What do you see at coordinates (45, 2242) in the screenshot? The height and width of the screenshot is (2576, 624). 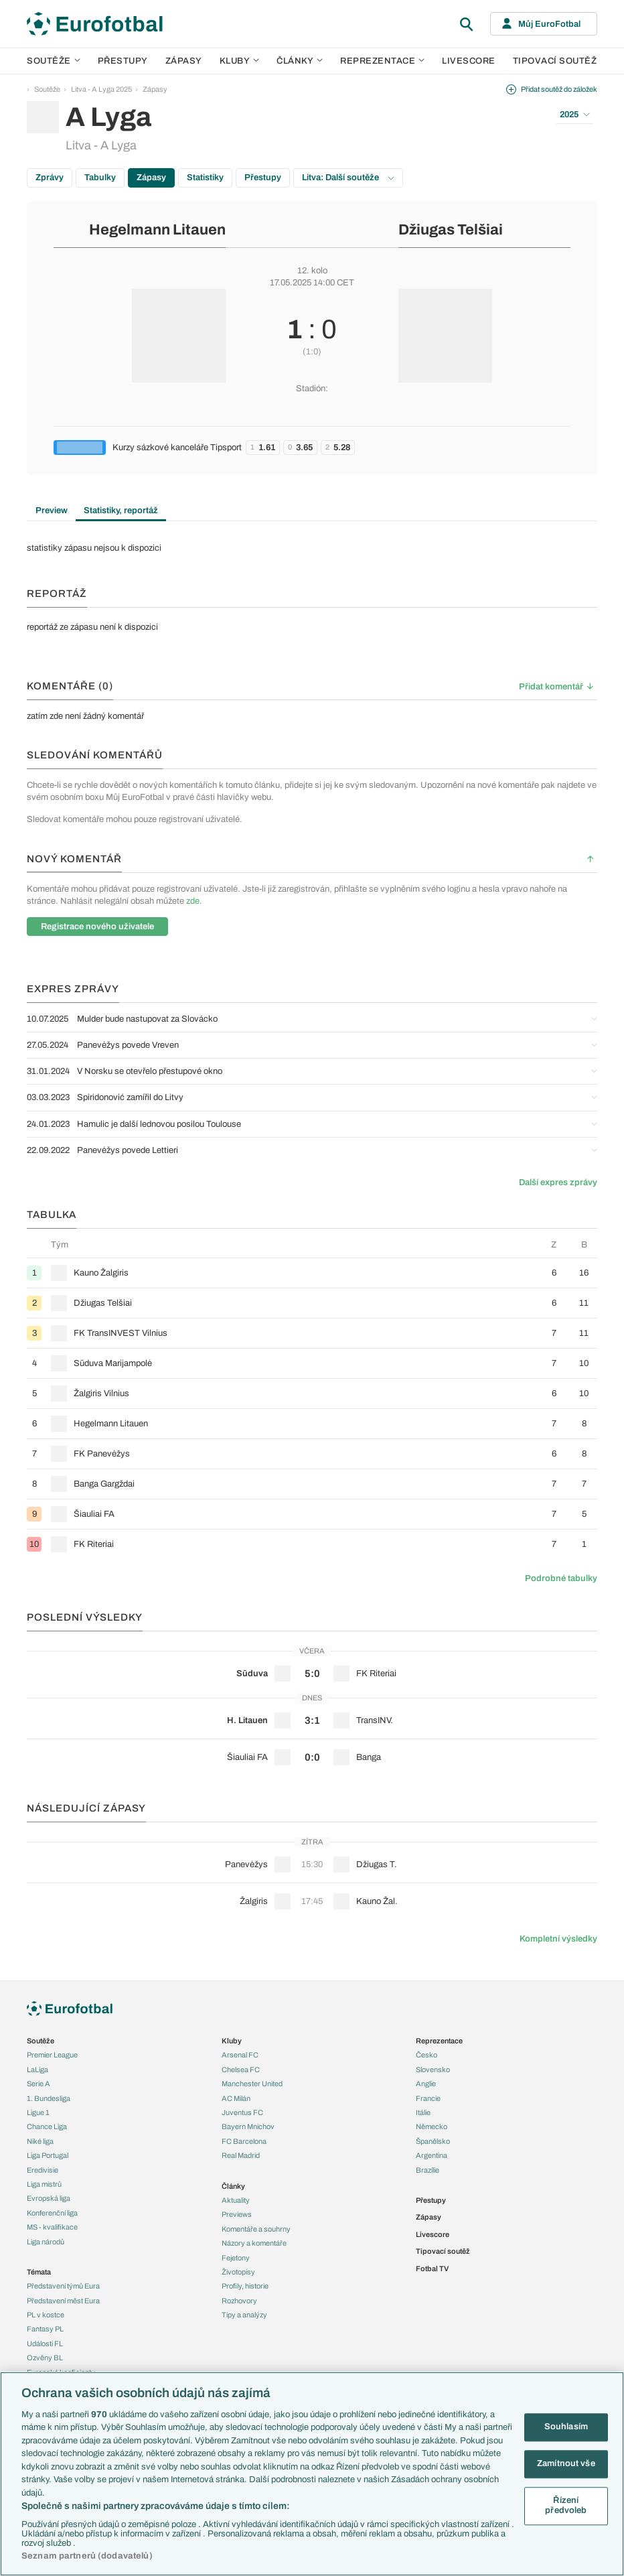 I see `Liga národů` at bounding box center [45, 2242].